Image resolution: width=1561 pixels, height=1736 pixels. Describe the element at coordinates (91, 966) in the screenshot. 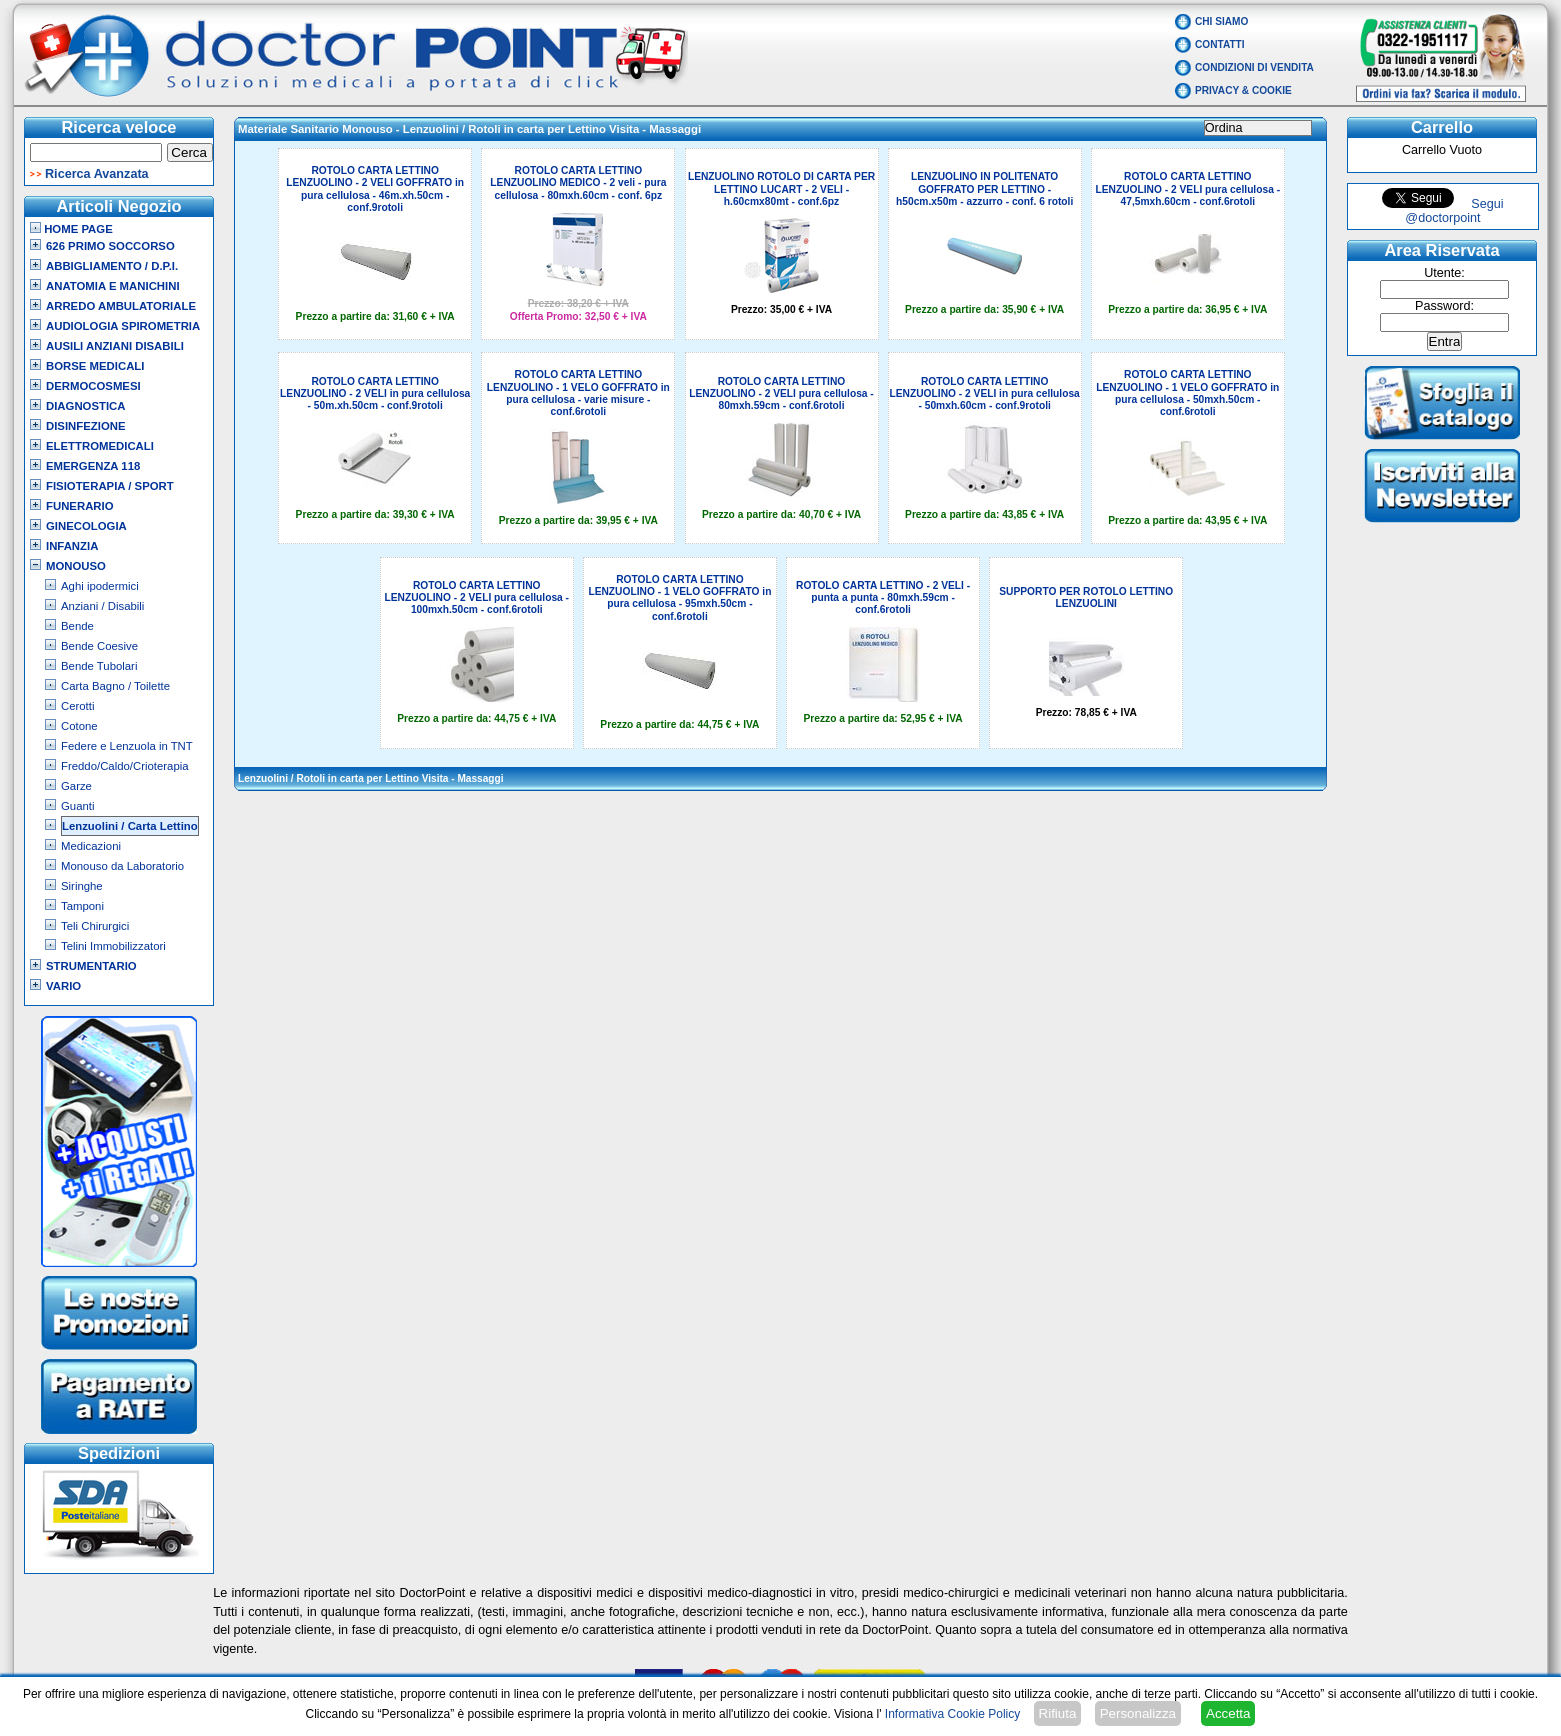

I see `Strumentario` at that location.